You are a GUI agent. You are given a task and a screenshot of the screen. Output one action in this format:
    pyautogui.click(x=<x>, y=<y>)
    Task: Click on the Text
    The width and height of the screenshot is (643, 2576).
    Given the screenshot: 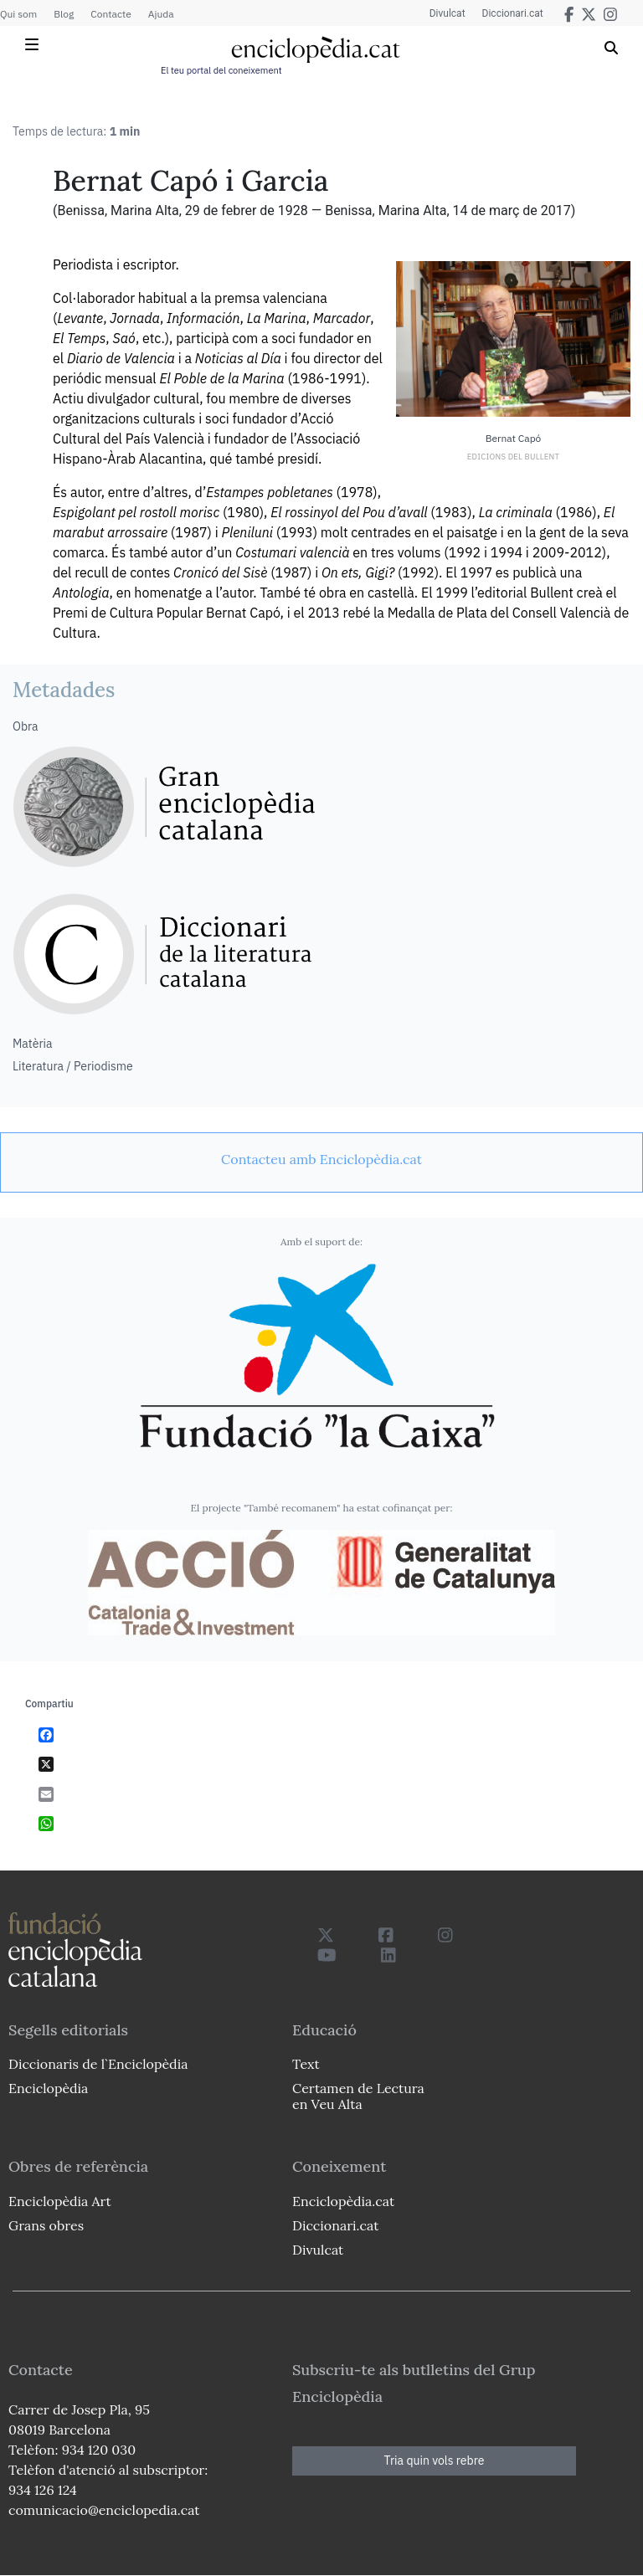 What is the action you would take?
    pyautogui.click(x=306, y=2063)
    